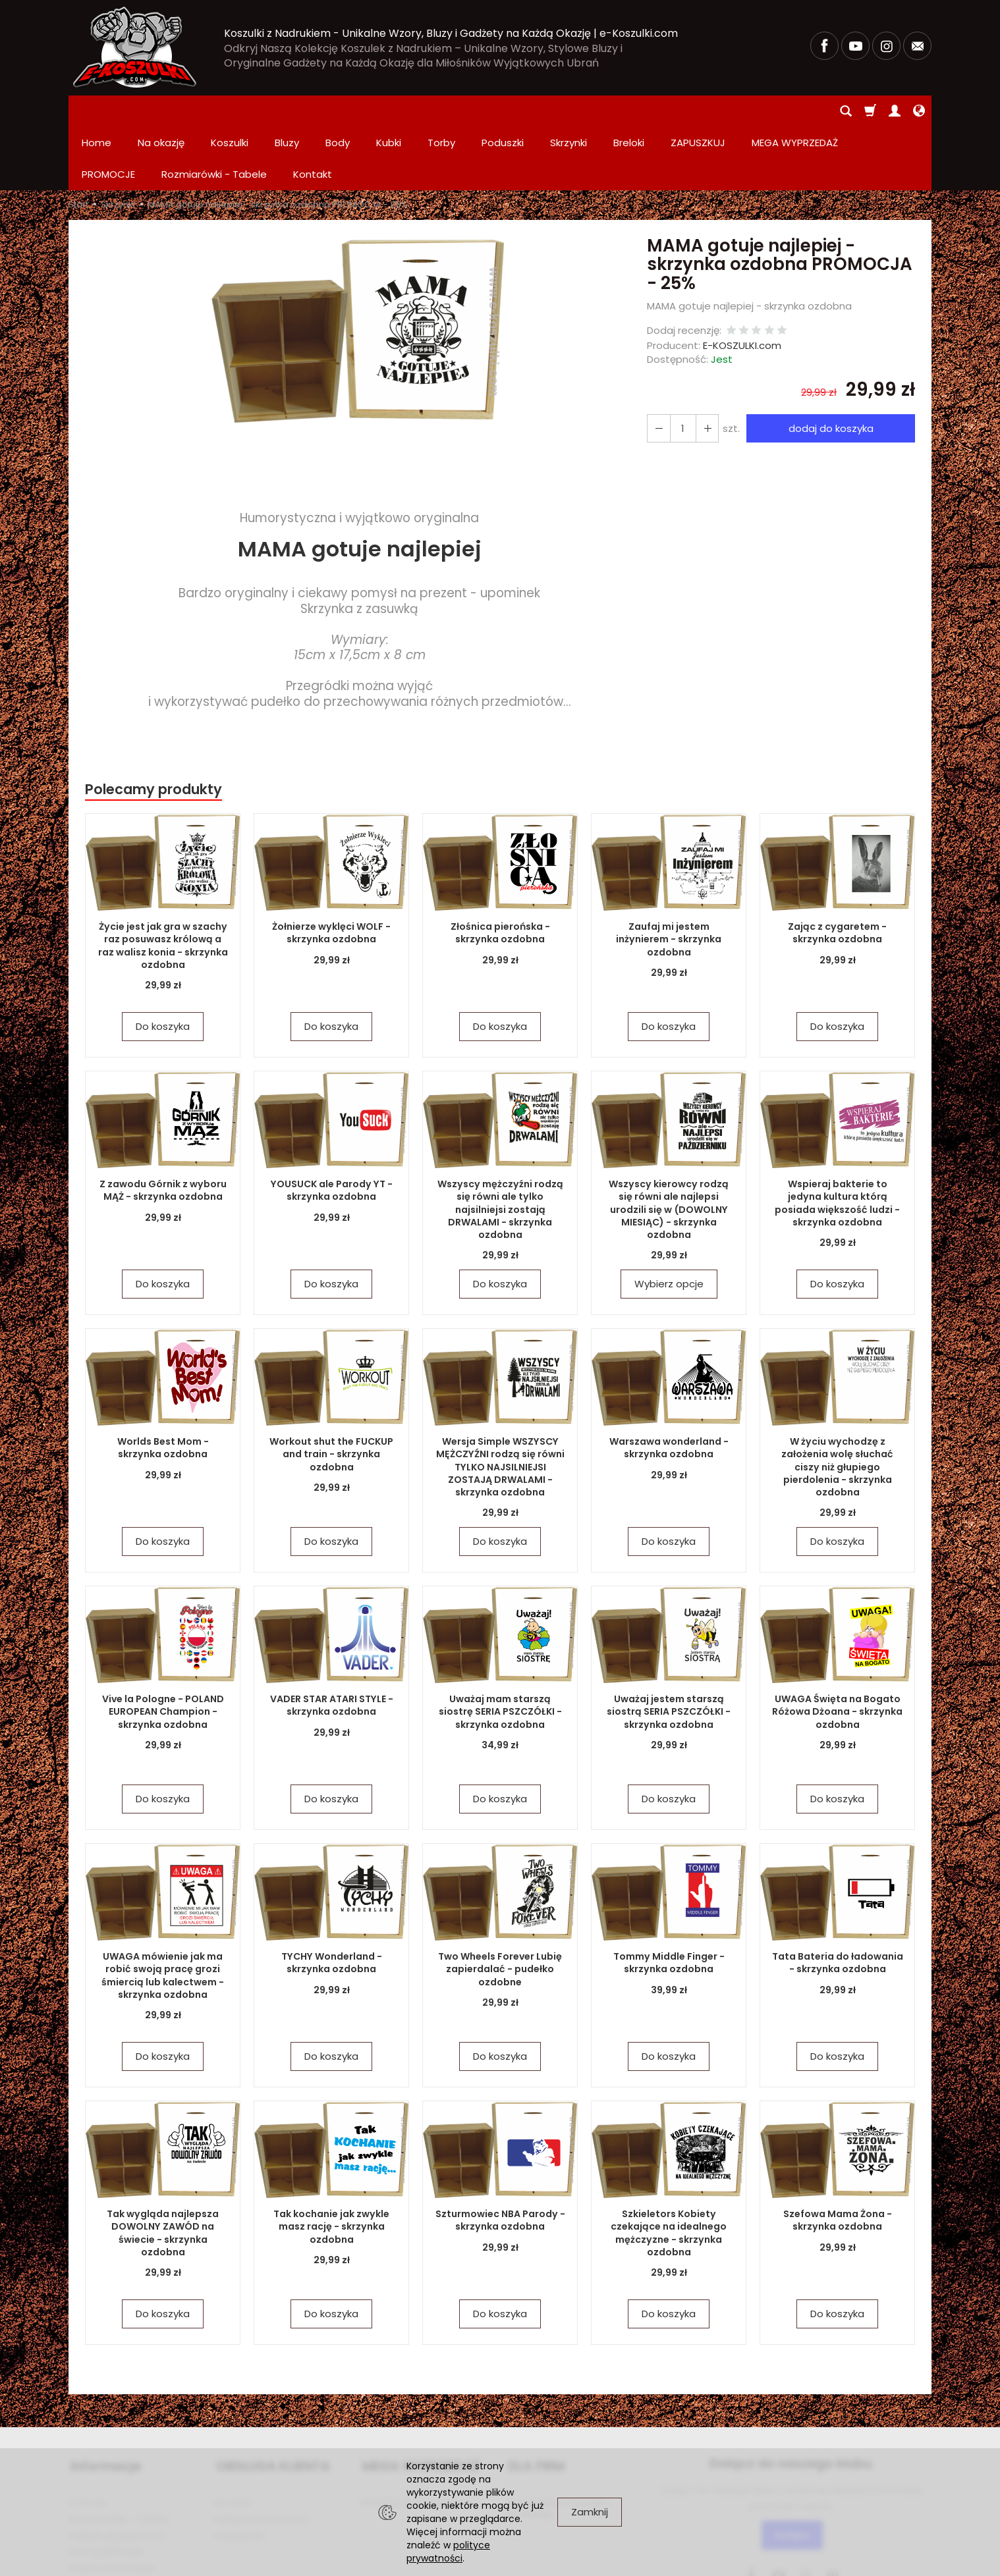  I want to click on Skrzynki, so click(568, 111).